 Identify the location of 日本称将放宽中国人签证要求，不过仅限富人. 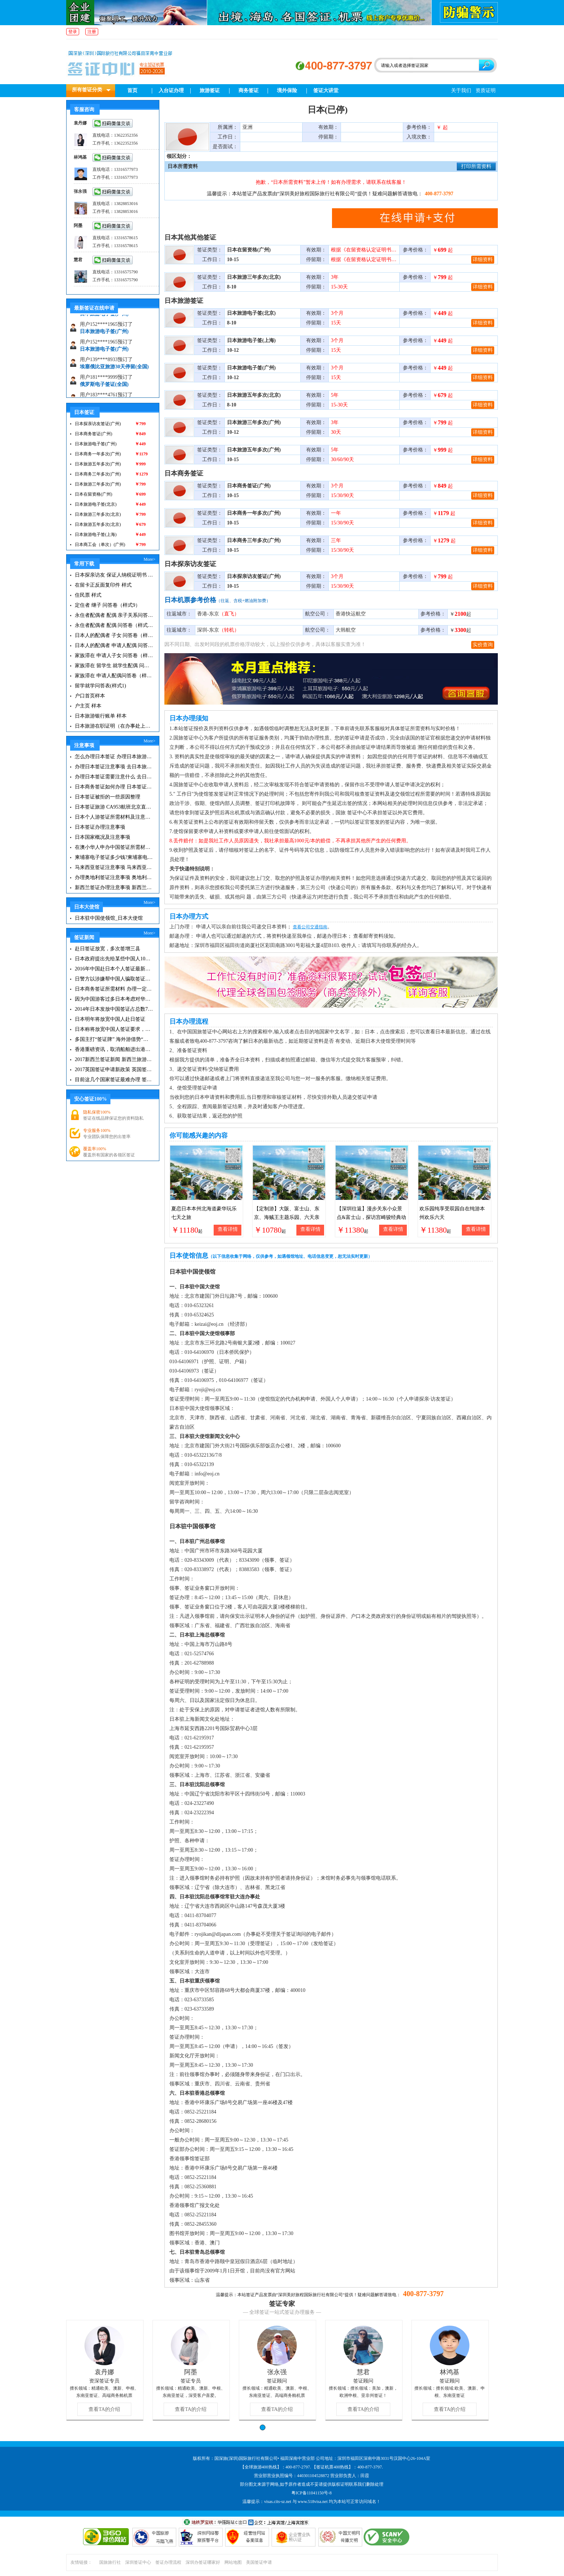
(114, 1029).